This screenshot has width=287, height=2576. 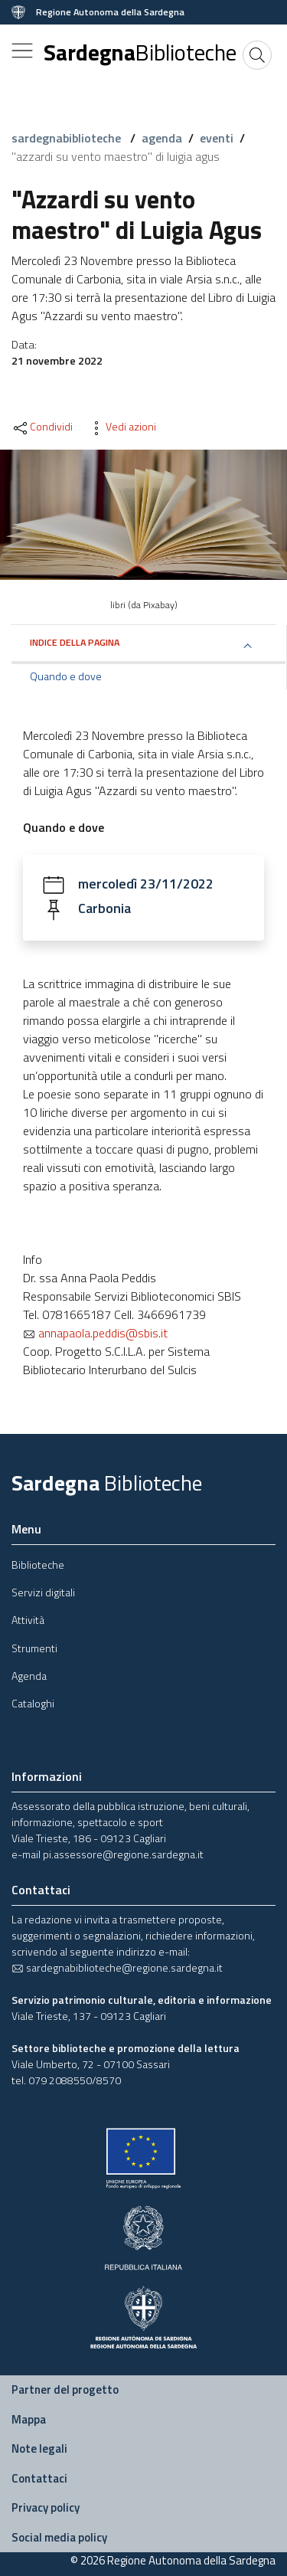 What do you see at coordinates (43, 1592) in the screenshot?
I see `Servizi digitali` at bounding box center [43, 1592].